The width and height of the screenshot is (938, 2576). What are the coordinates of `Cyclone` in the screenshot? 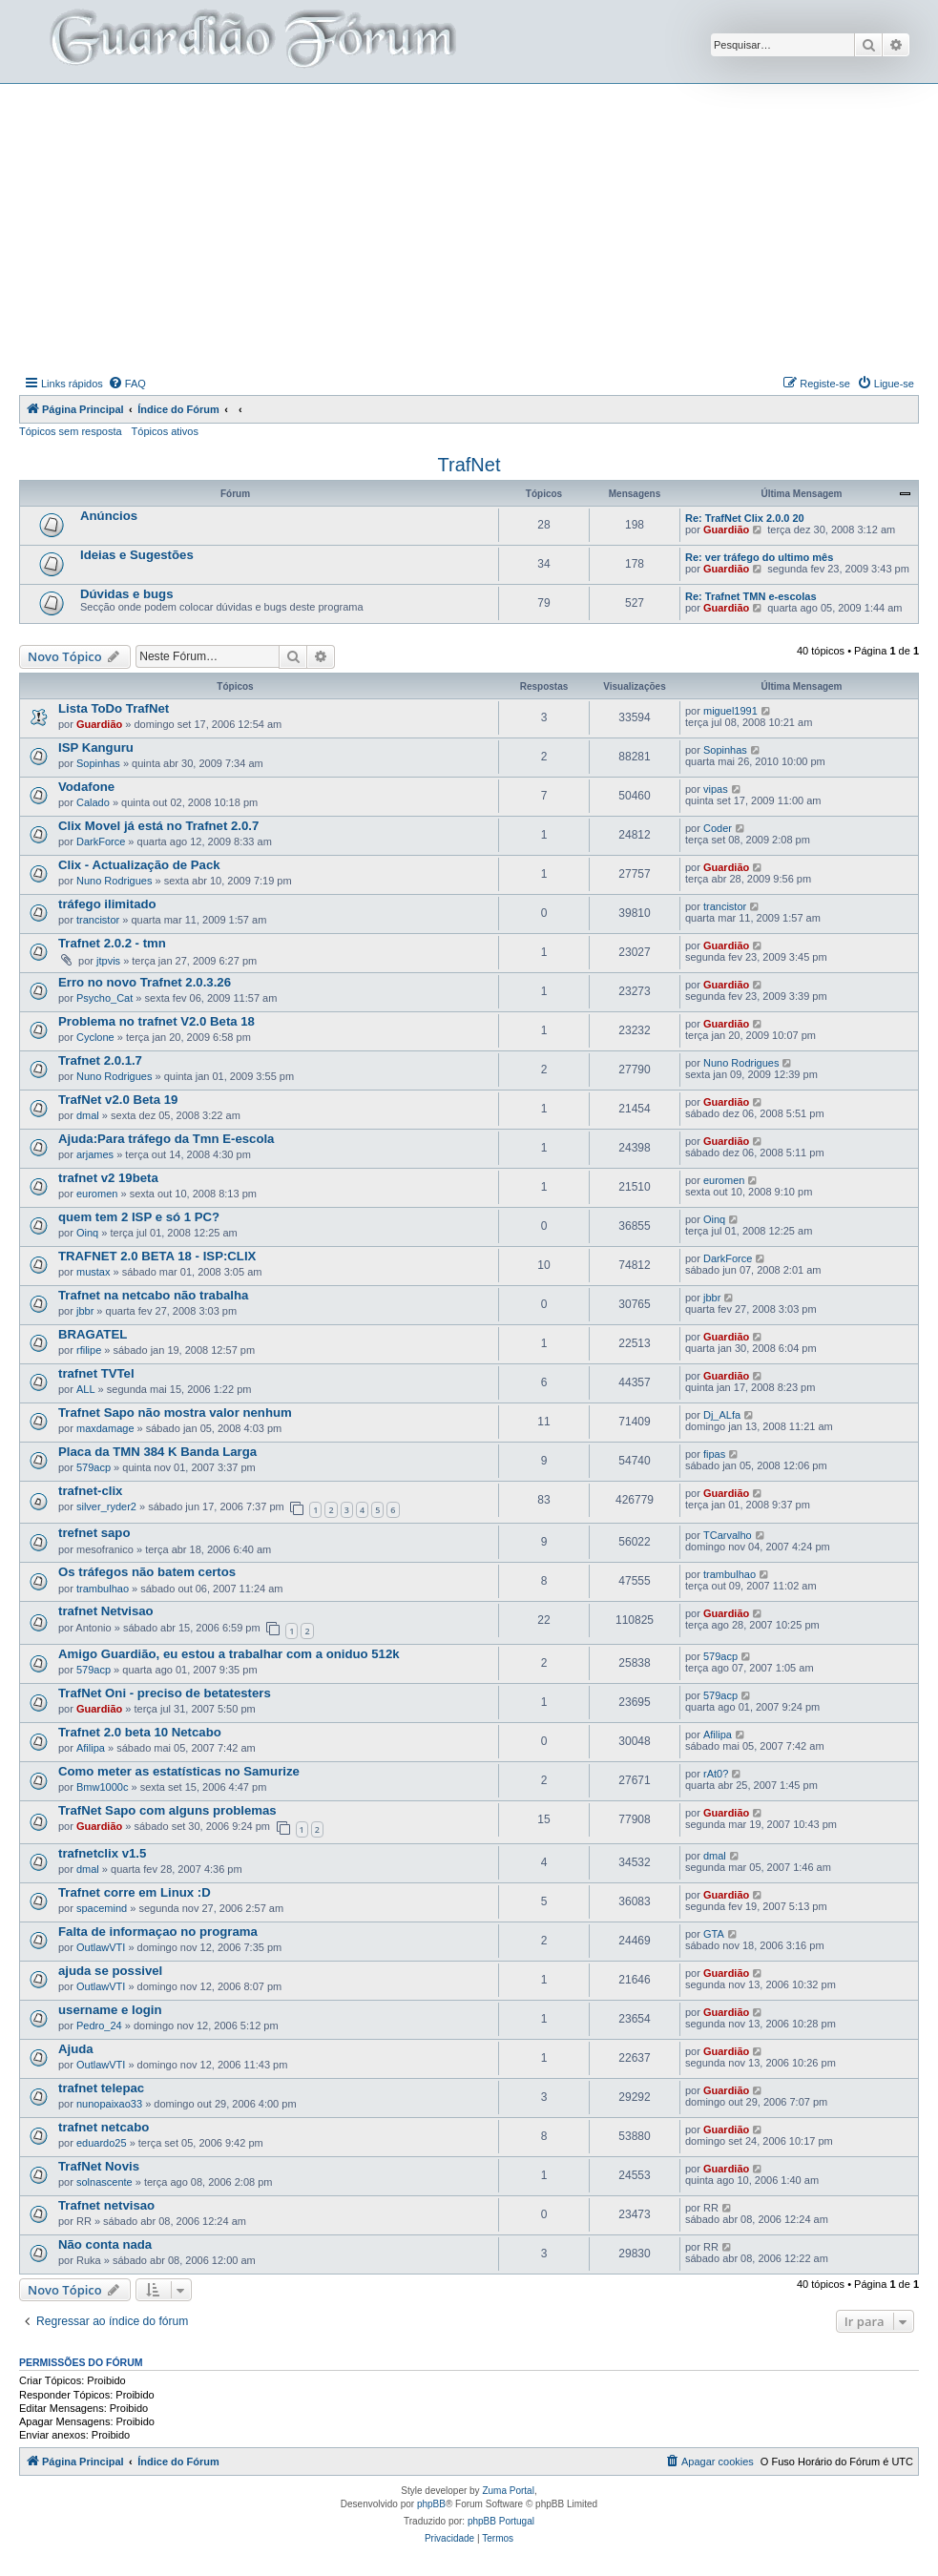 It's located at (95, 1037).